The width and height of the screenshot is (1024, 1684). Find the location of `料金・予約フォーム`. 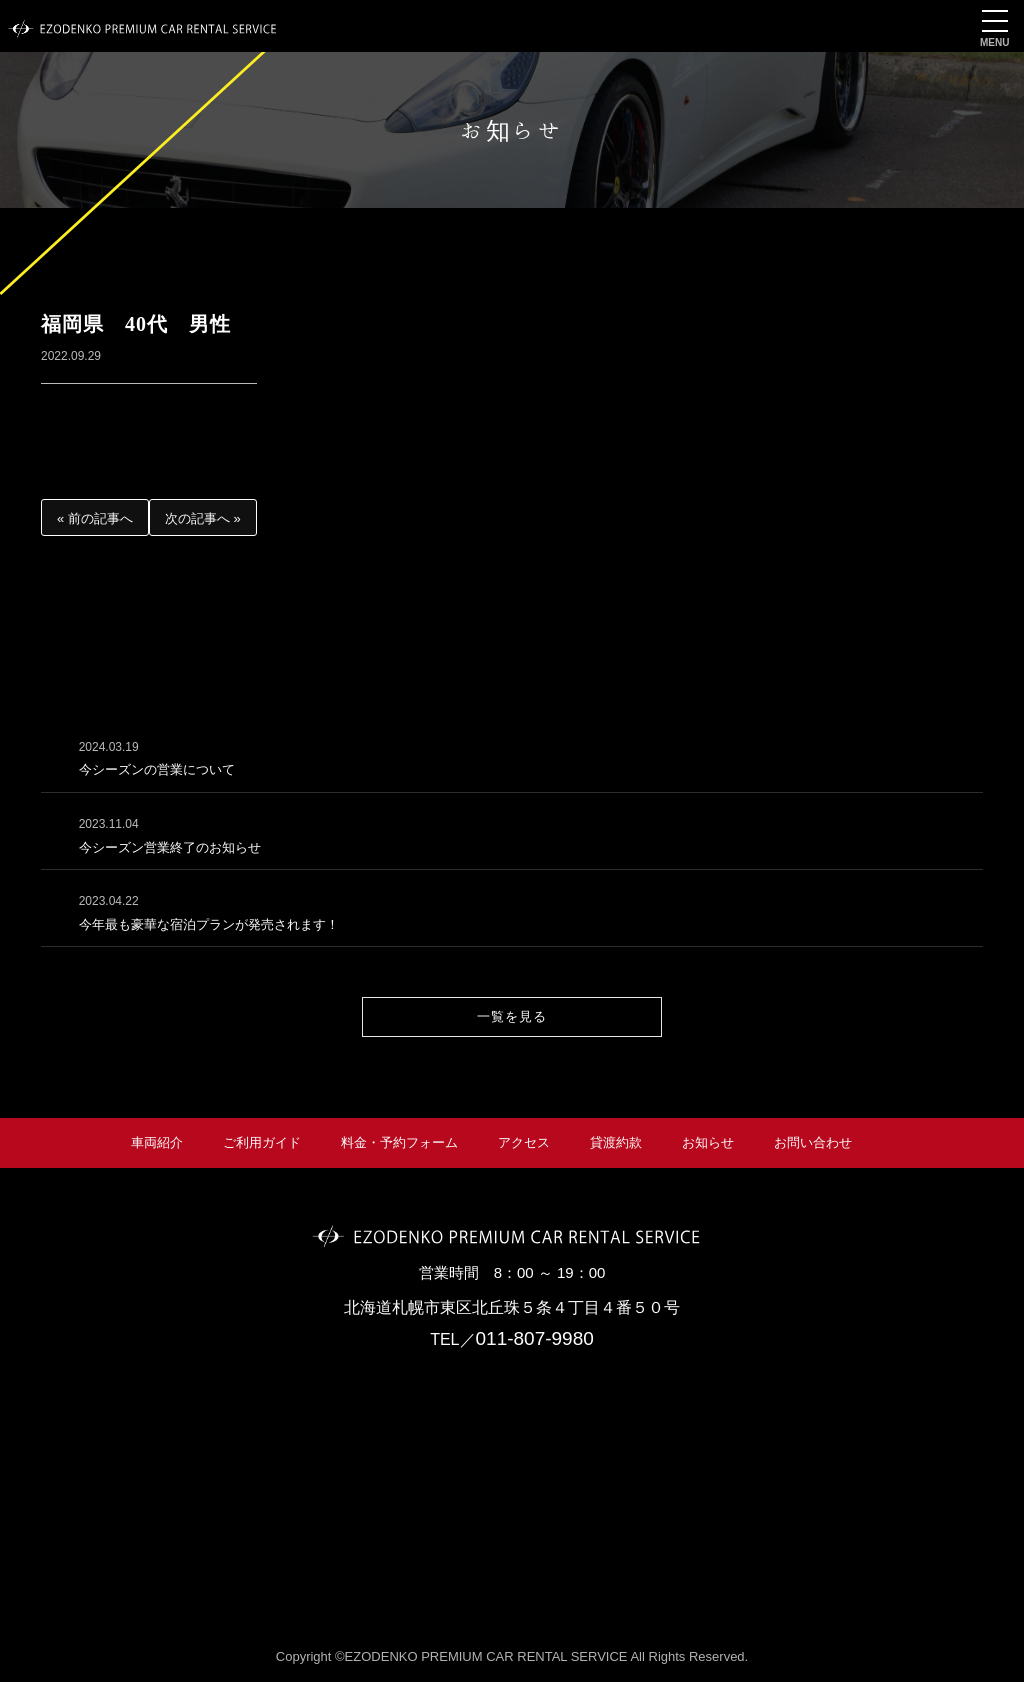

料金・予約フォーム is located at coordinates (399, 1144).